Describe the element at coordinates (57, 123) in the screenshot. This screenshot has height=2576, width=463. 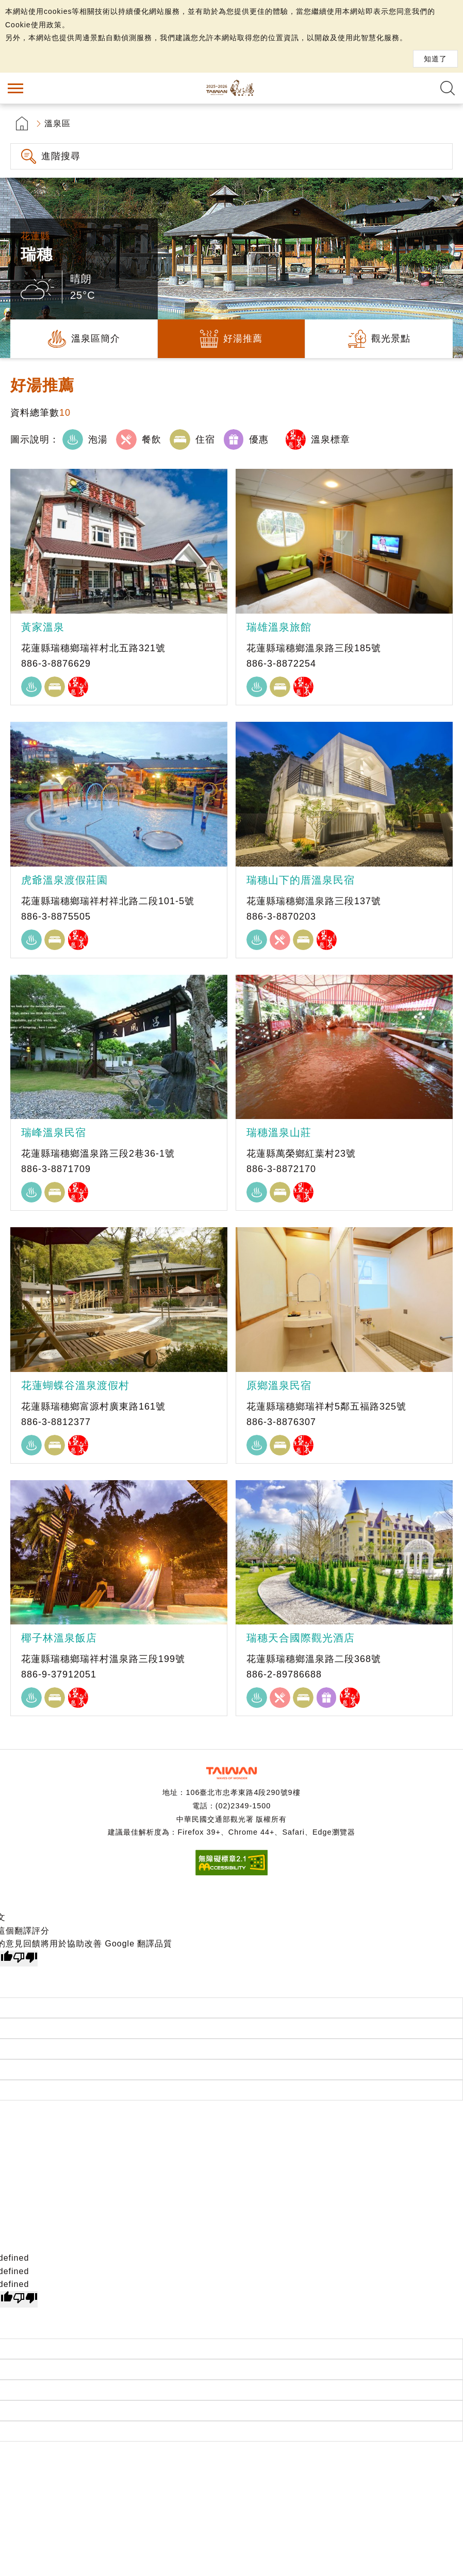
I see `溫泉區` at that location.